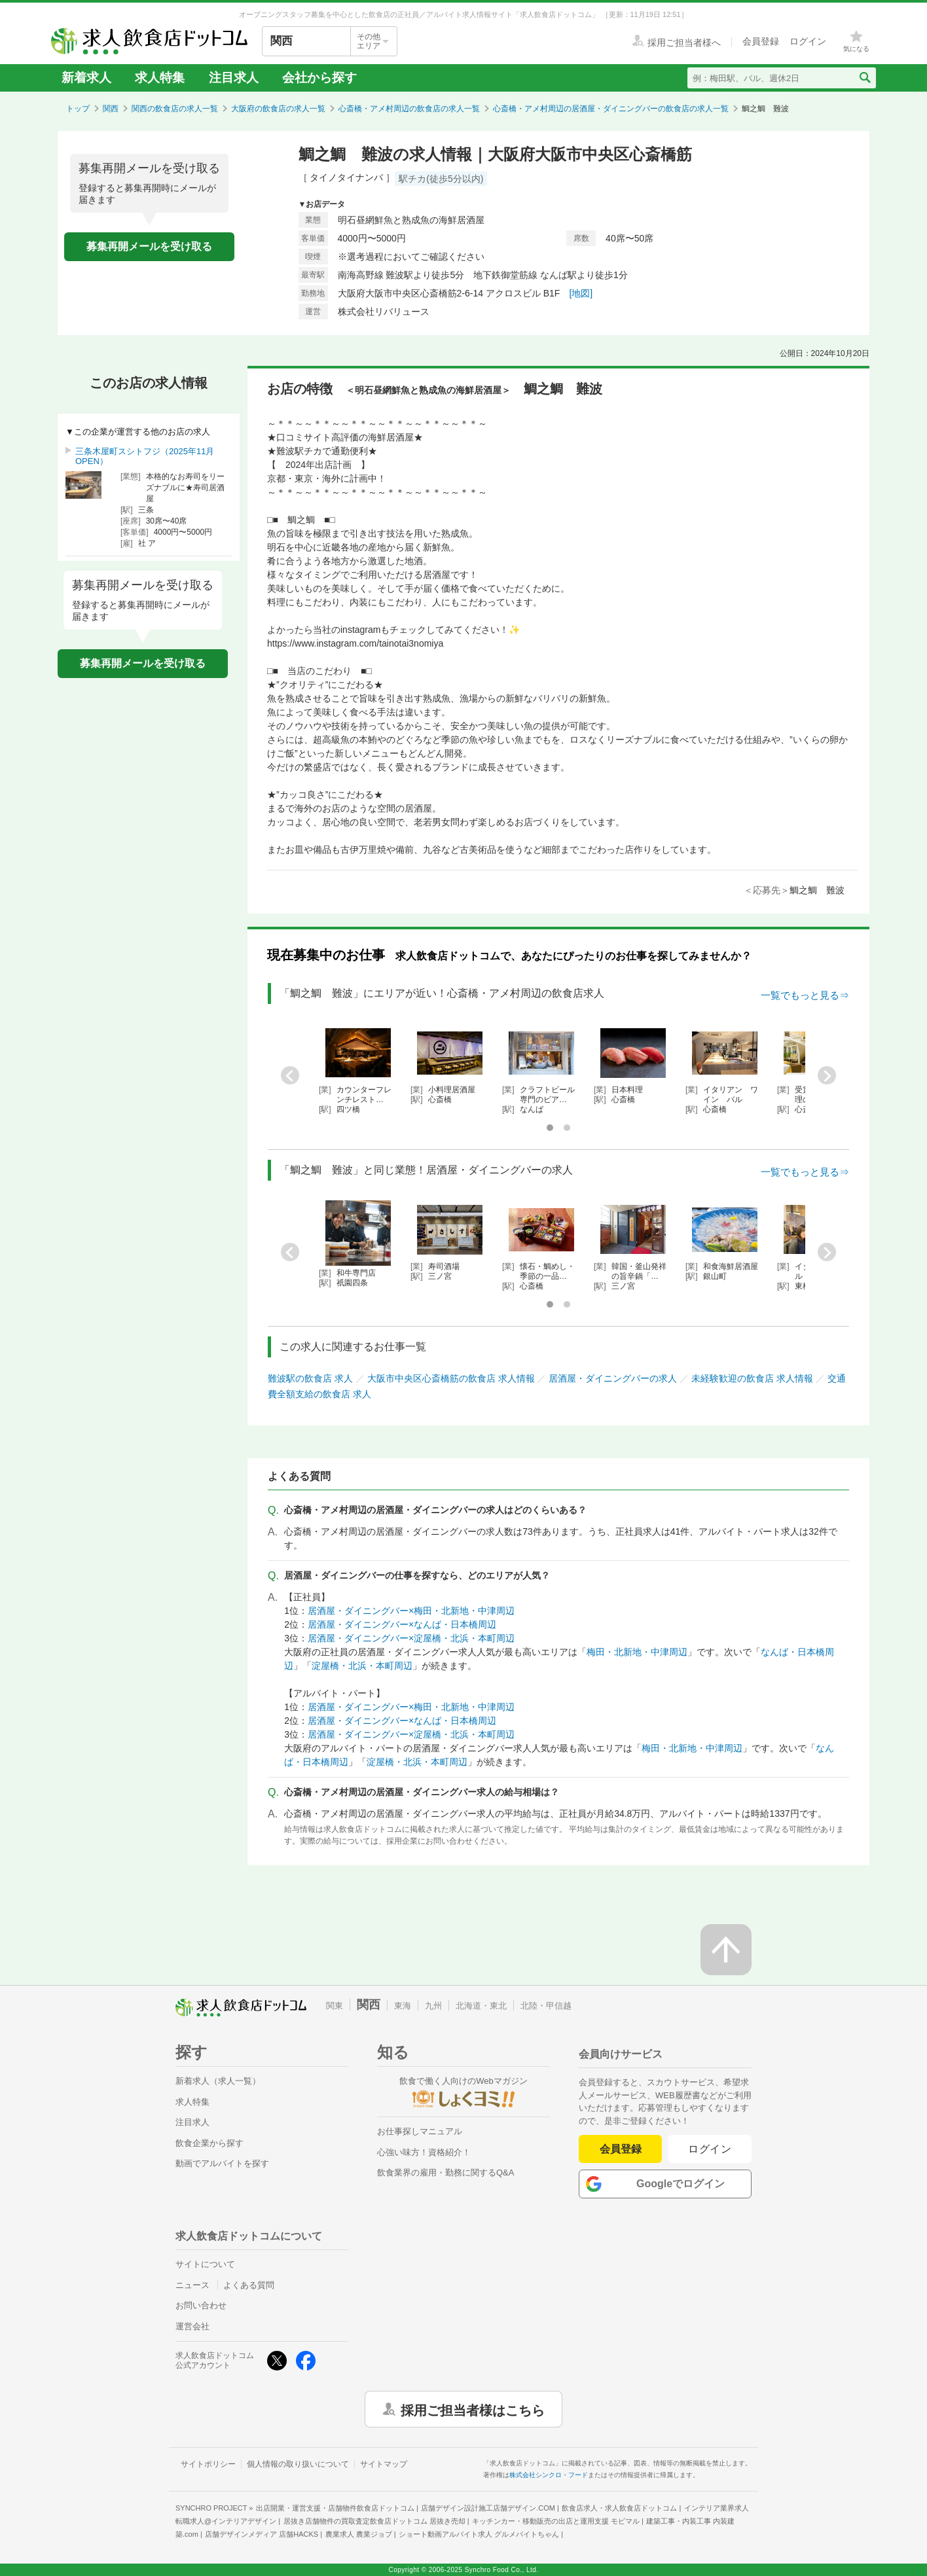 The width and height of the screenshot is (927, 2576). What do you see at coordinates (298, 2464) in the screenshot?
I see `個人情報の取り扱いについて` at bounding box center [298, 2464].